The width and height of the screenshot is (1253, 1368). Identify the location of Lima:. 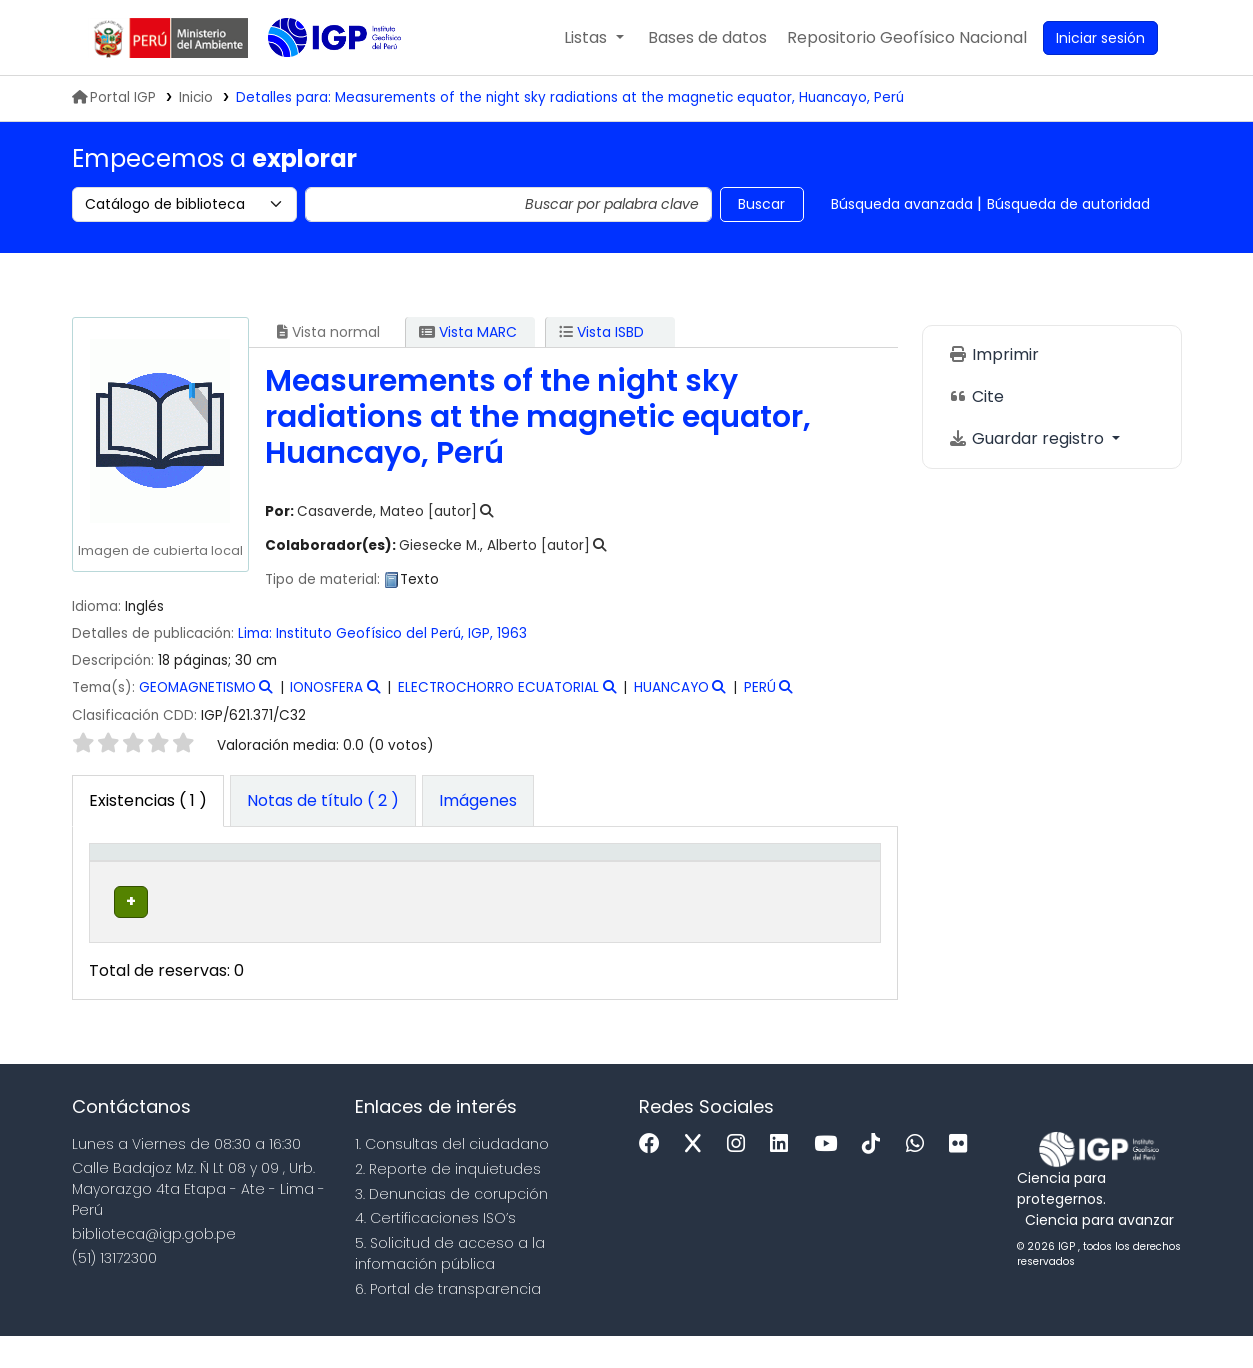
(255, 633).